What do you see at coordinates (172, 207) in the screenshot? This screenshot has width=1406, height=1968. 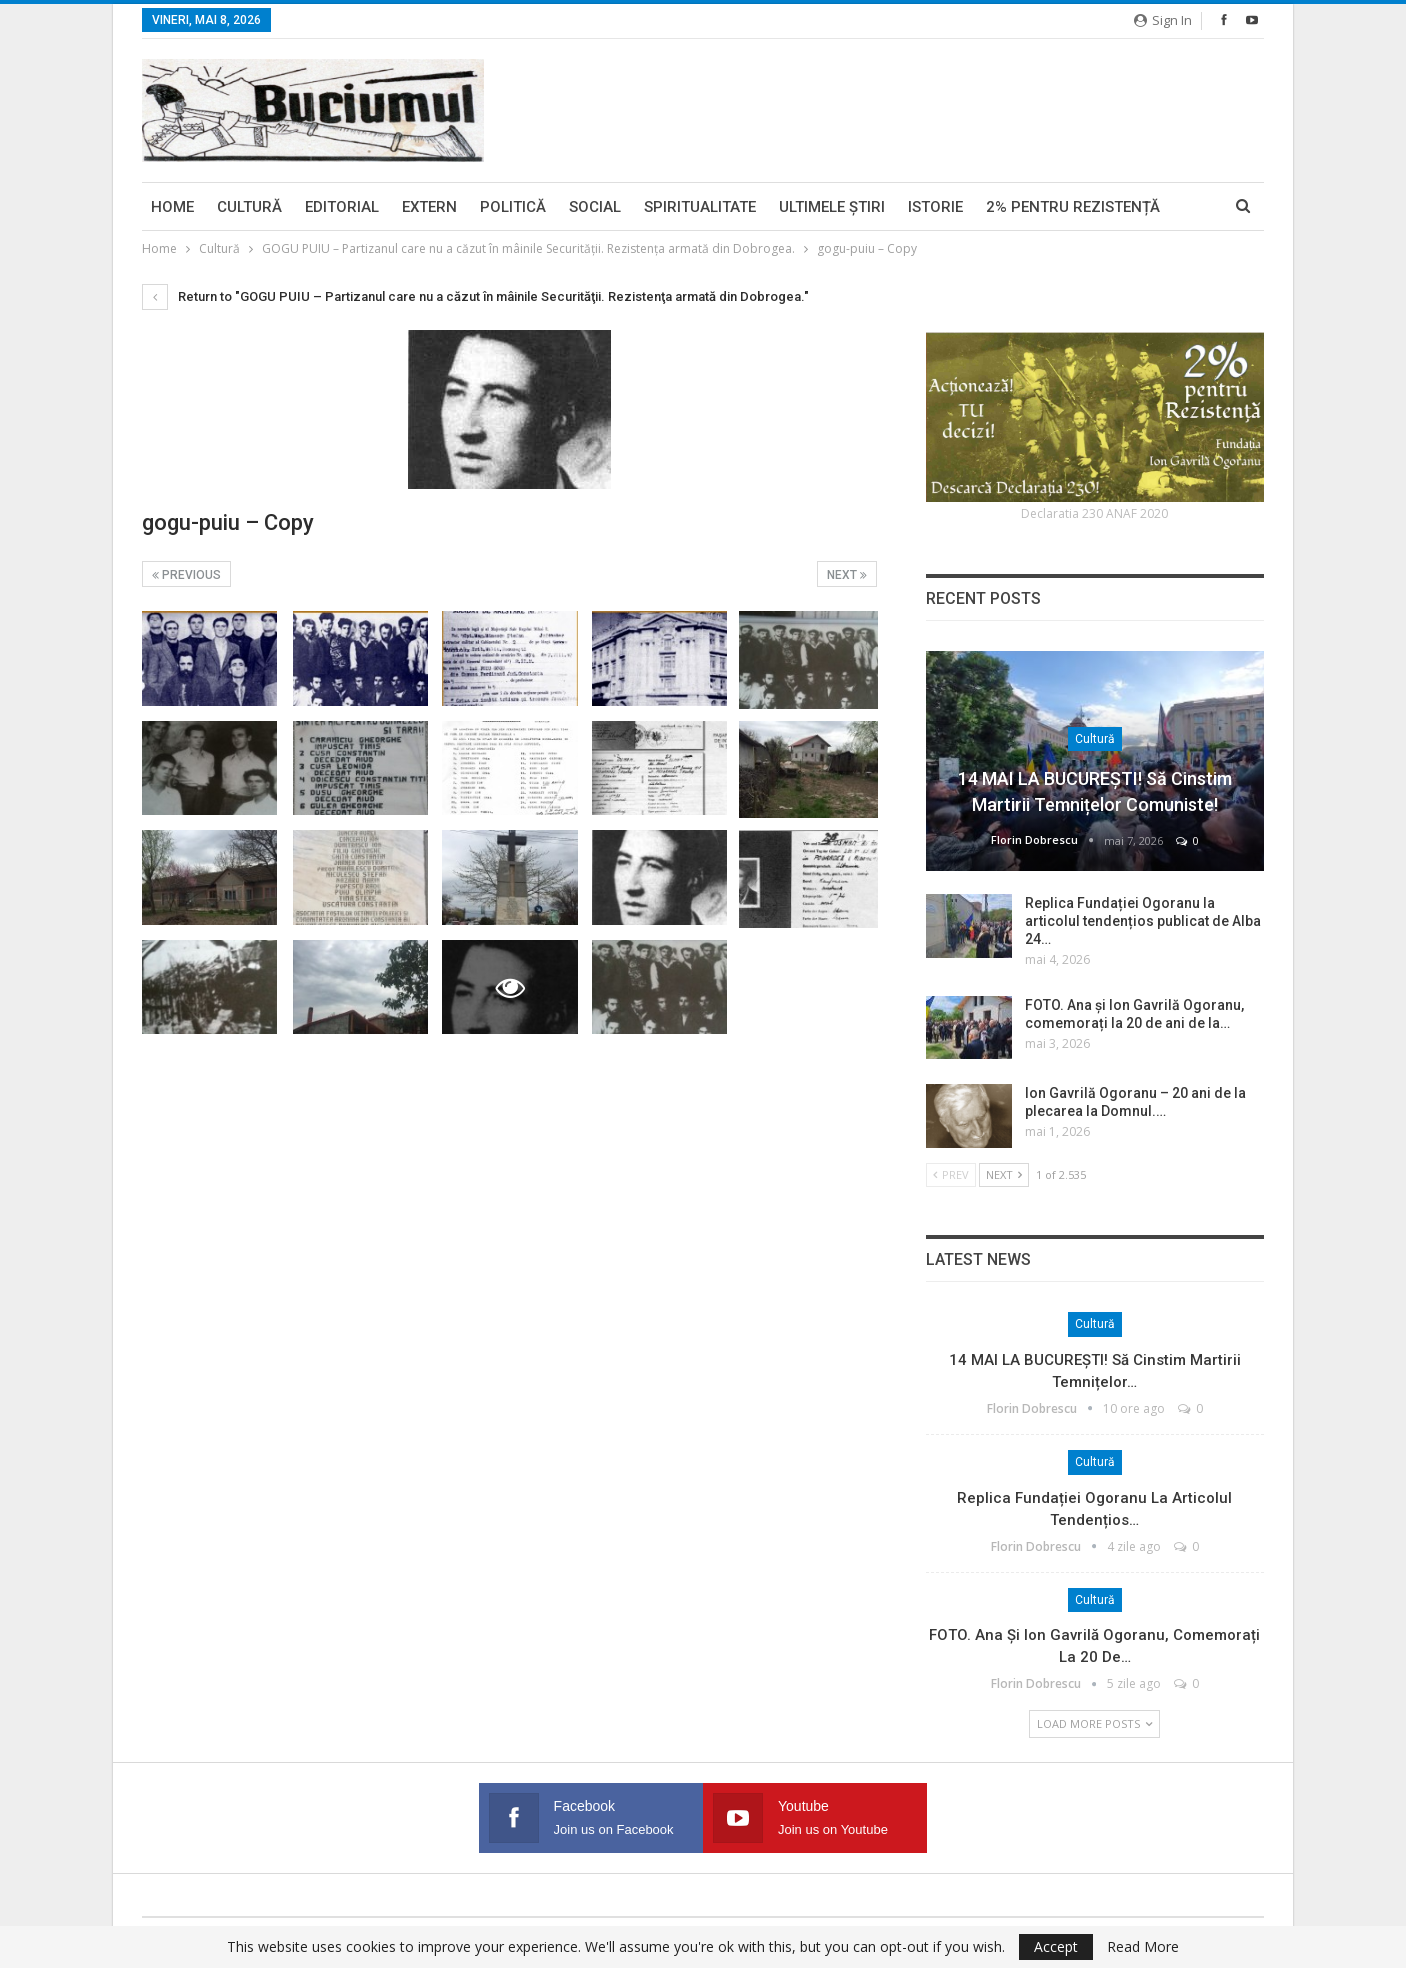 I see `Home` at bounding box center [172, 207].